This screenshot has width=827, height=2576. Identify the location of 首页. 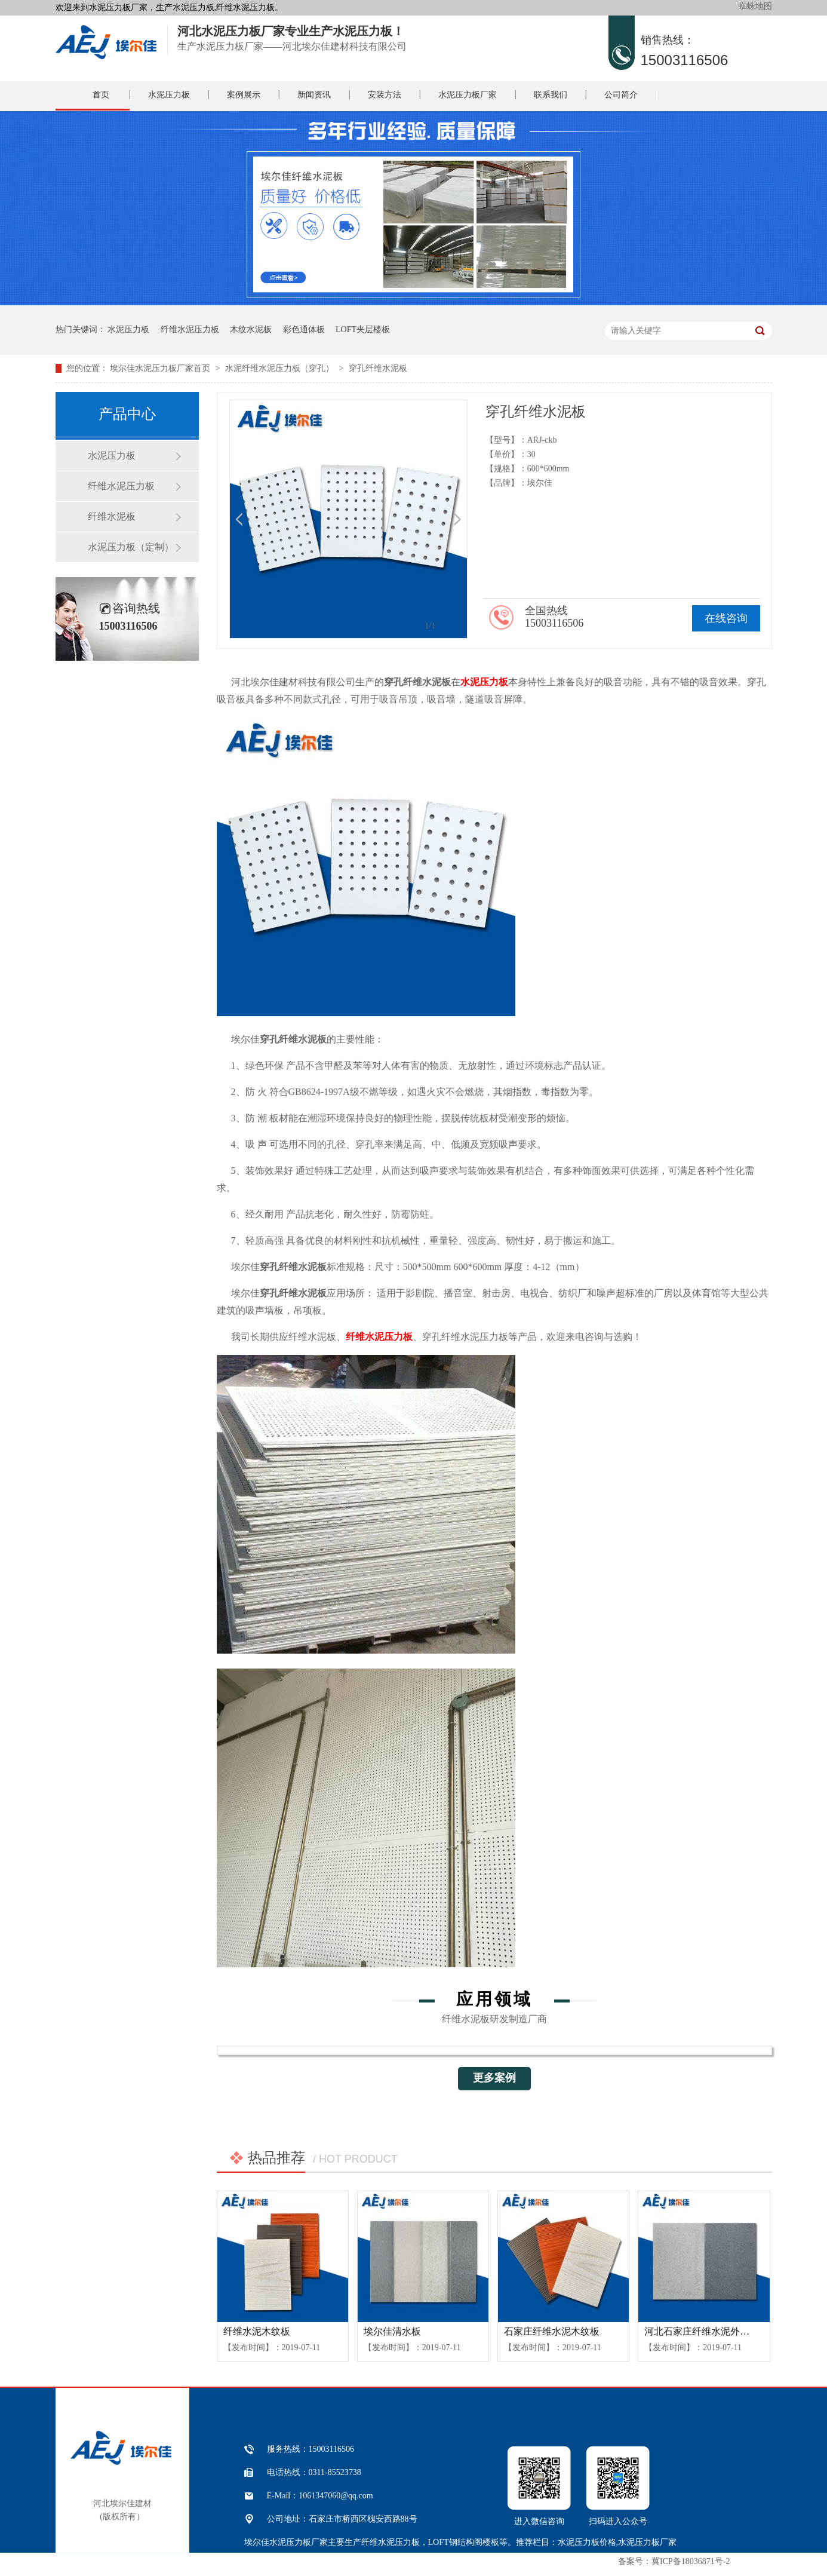
(101, 94).